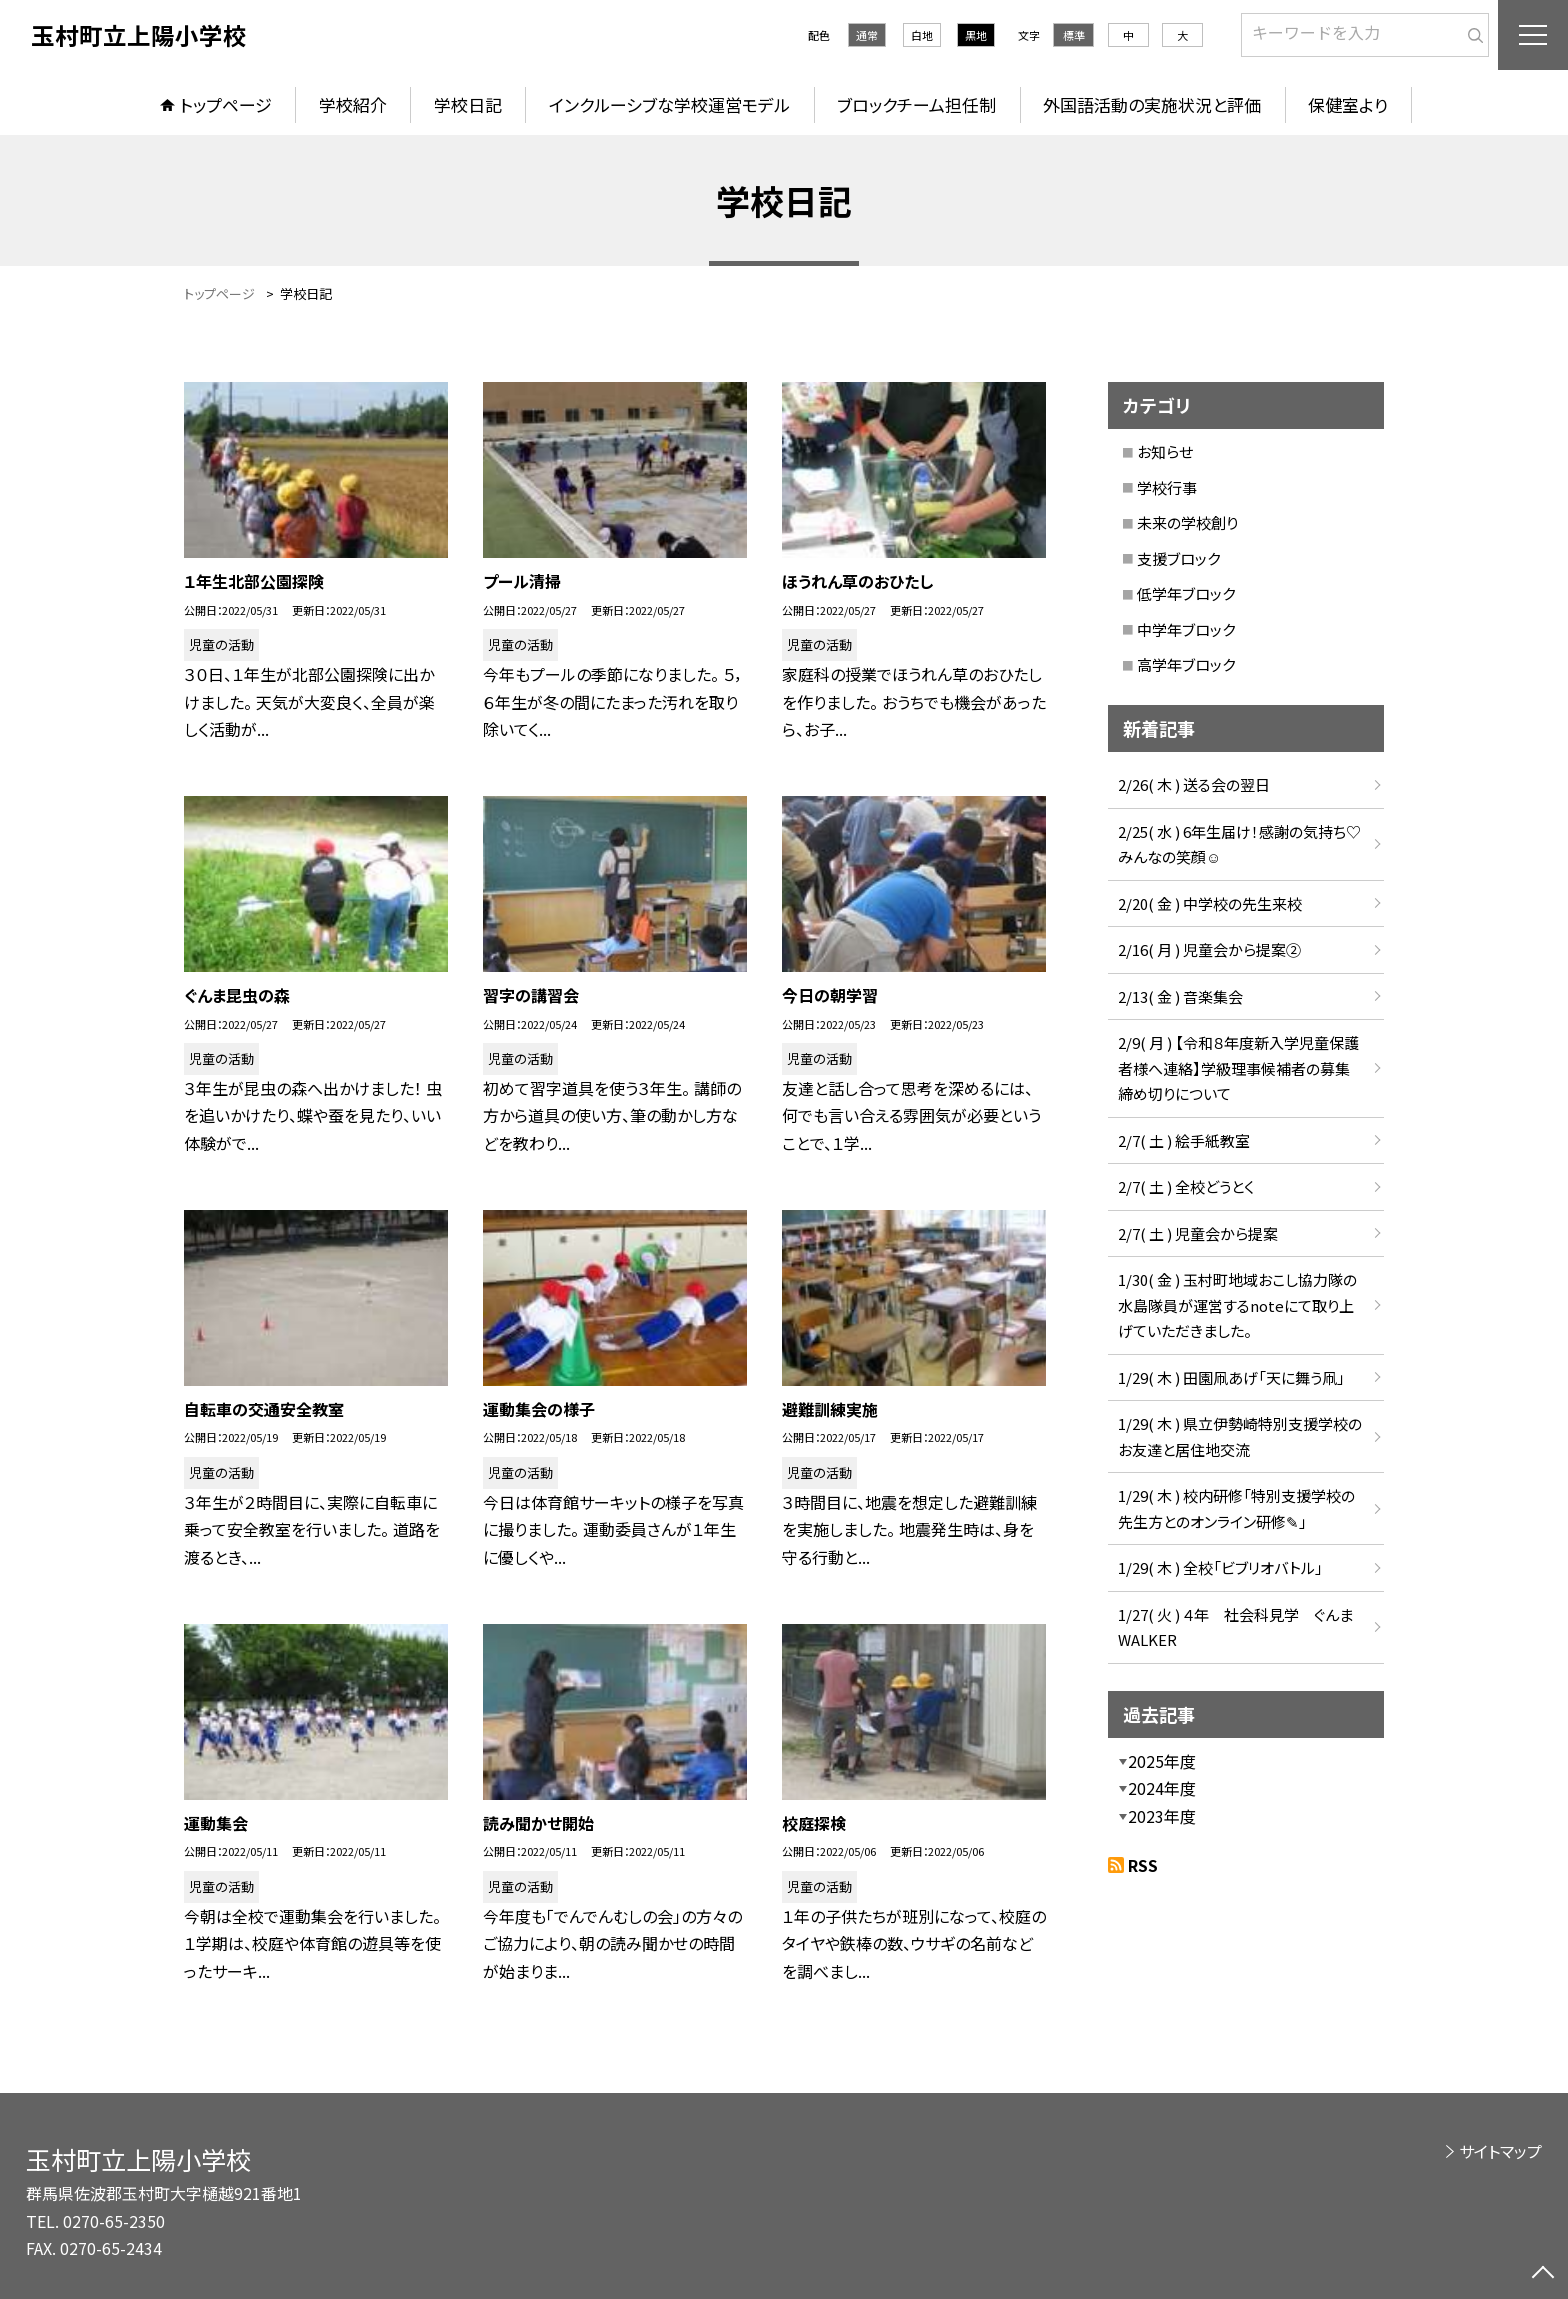  What do you see at coordinates (1180, 996) in the screenshot?
I see `2/13( 金 ) 音楽集会` at bounding box center [1180, 996].